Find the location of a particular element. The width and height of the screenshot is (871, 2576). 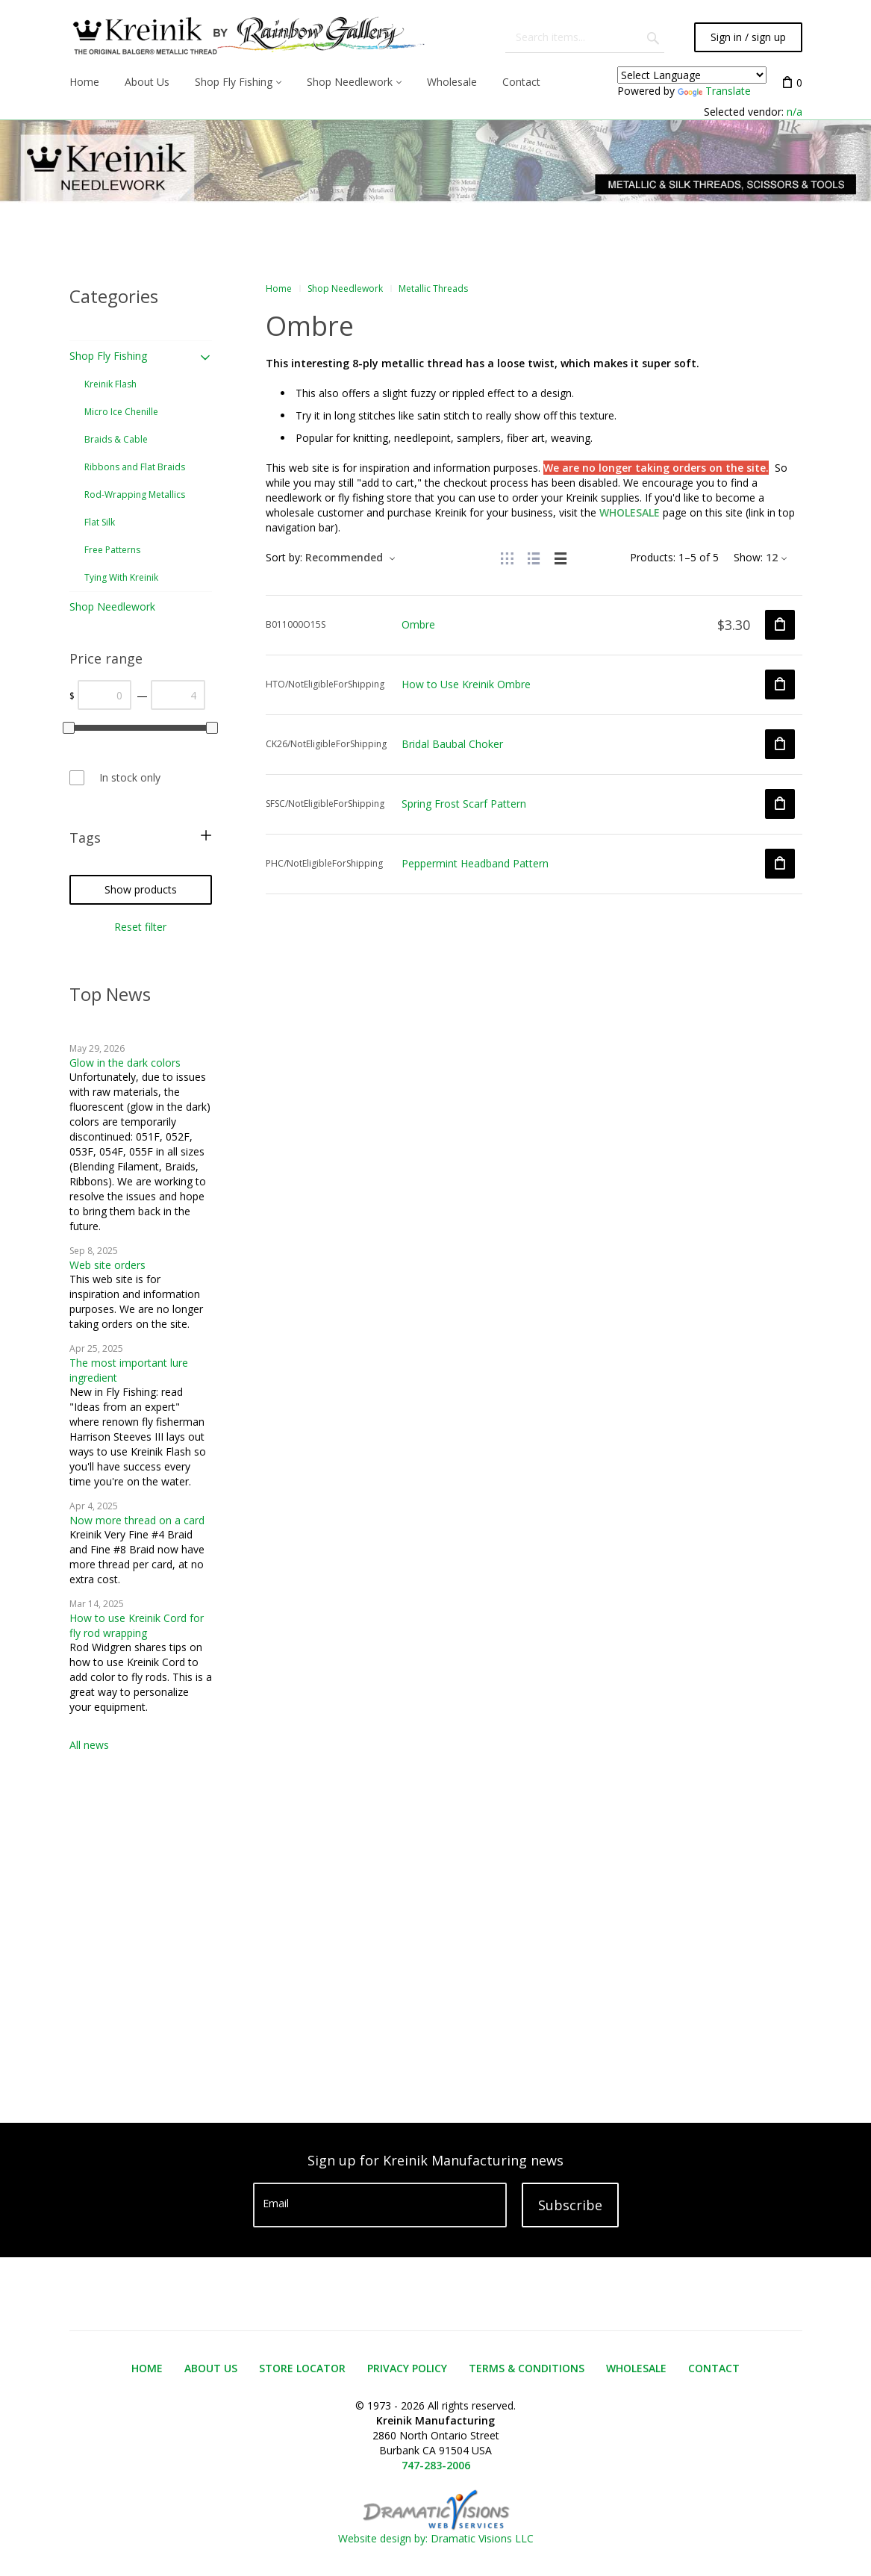

In stock only is located at coordinates (129, 777).